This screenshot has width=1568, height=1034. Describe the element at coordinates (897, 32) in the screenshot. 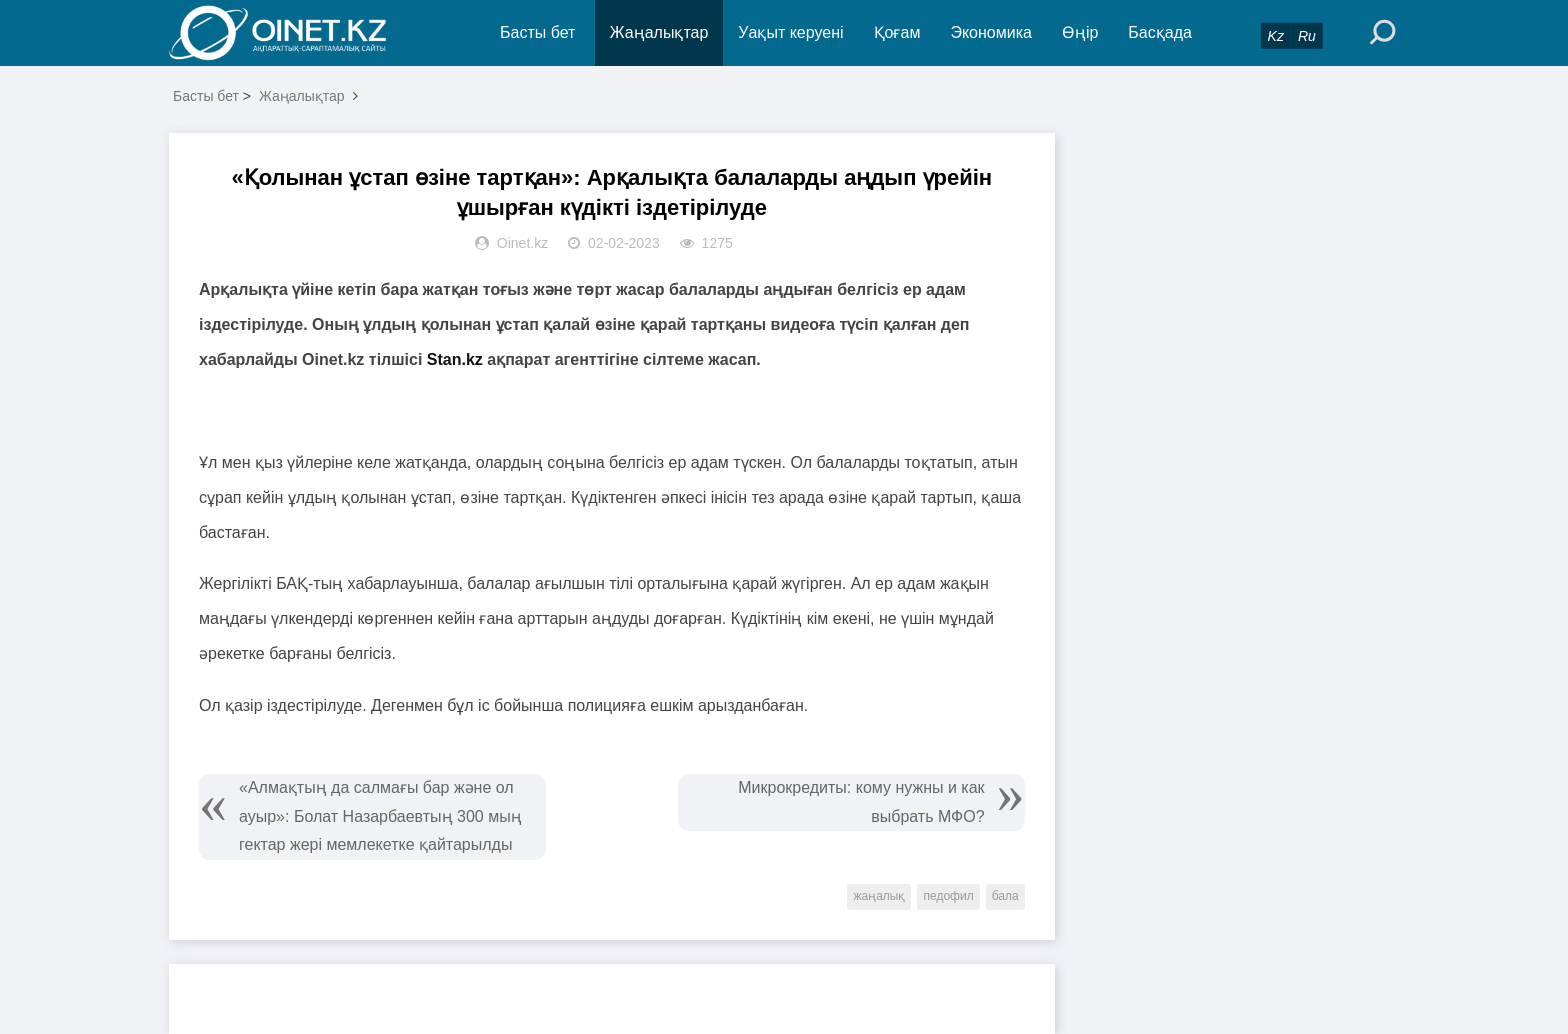

I see `Қоғам` at that location.